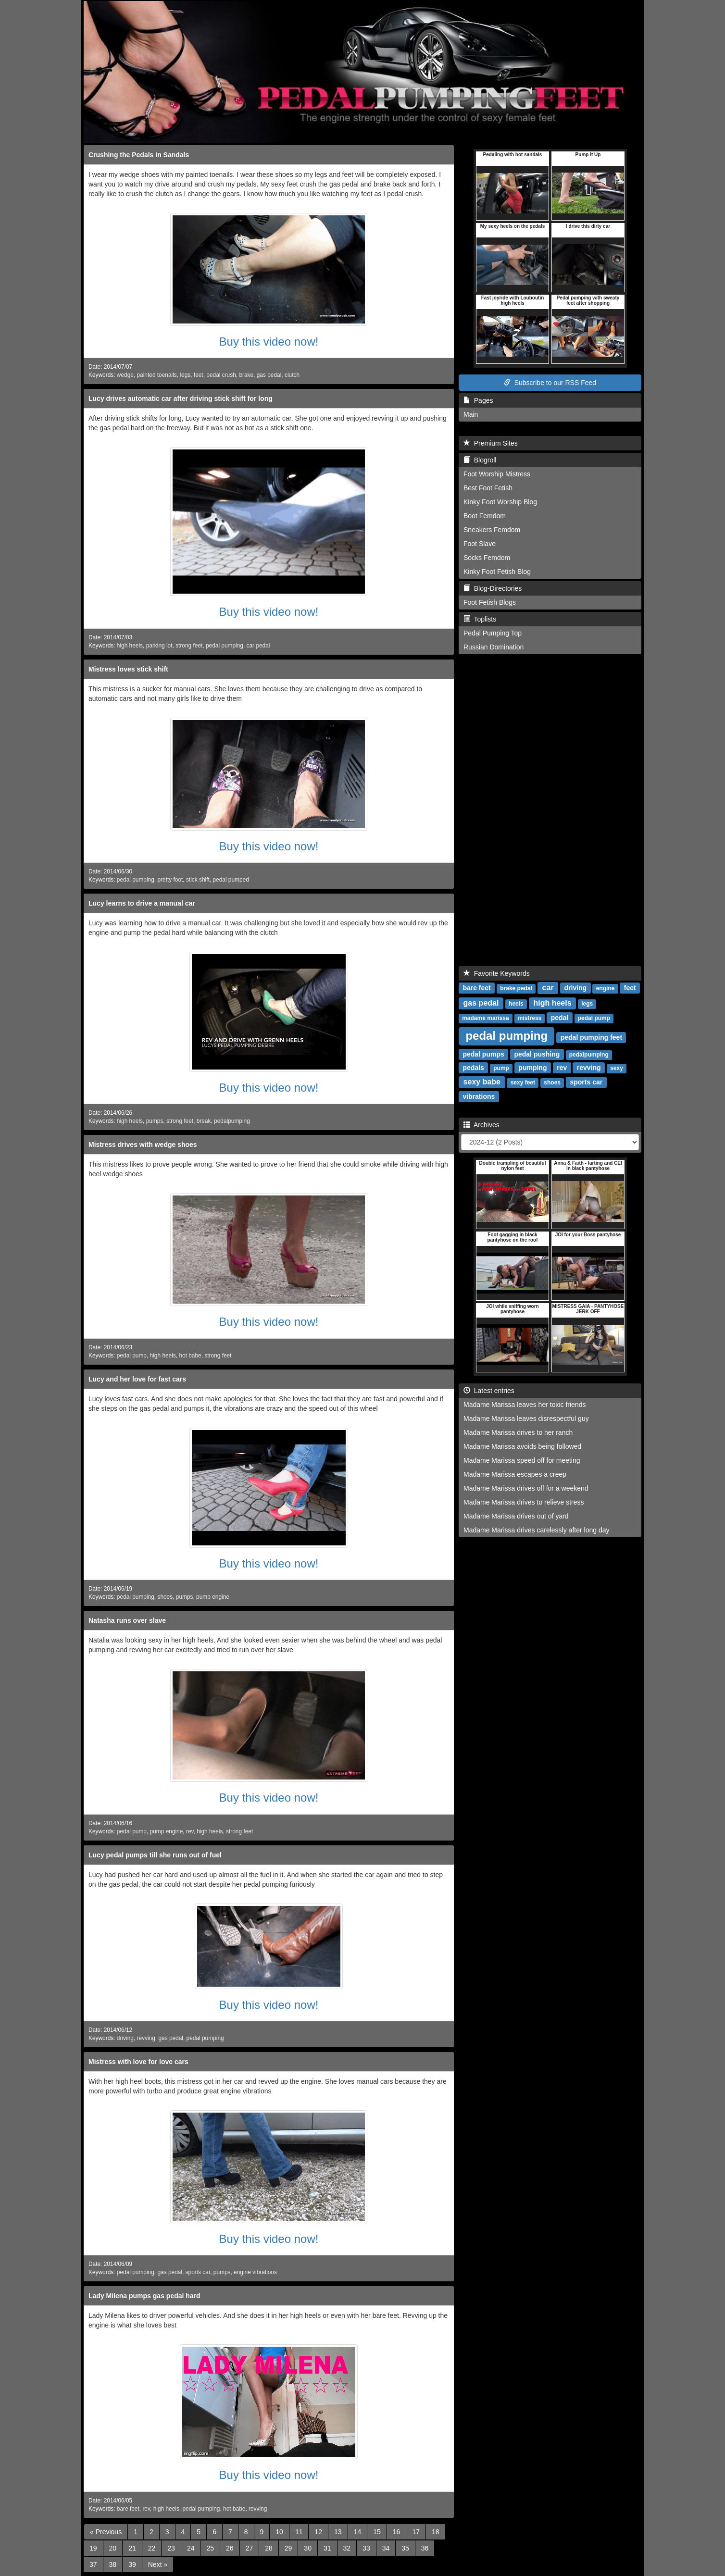  What do you see at coordinates (591, 1037) in the screenshot?
I see `pedal pumping feet` at bounding box center [591, 1037].